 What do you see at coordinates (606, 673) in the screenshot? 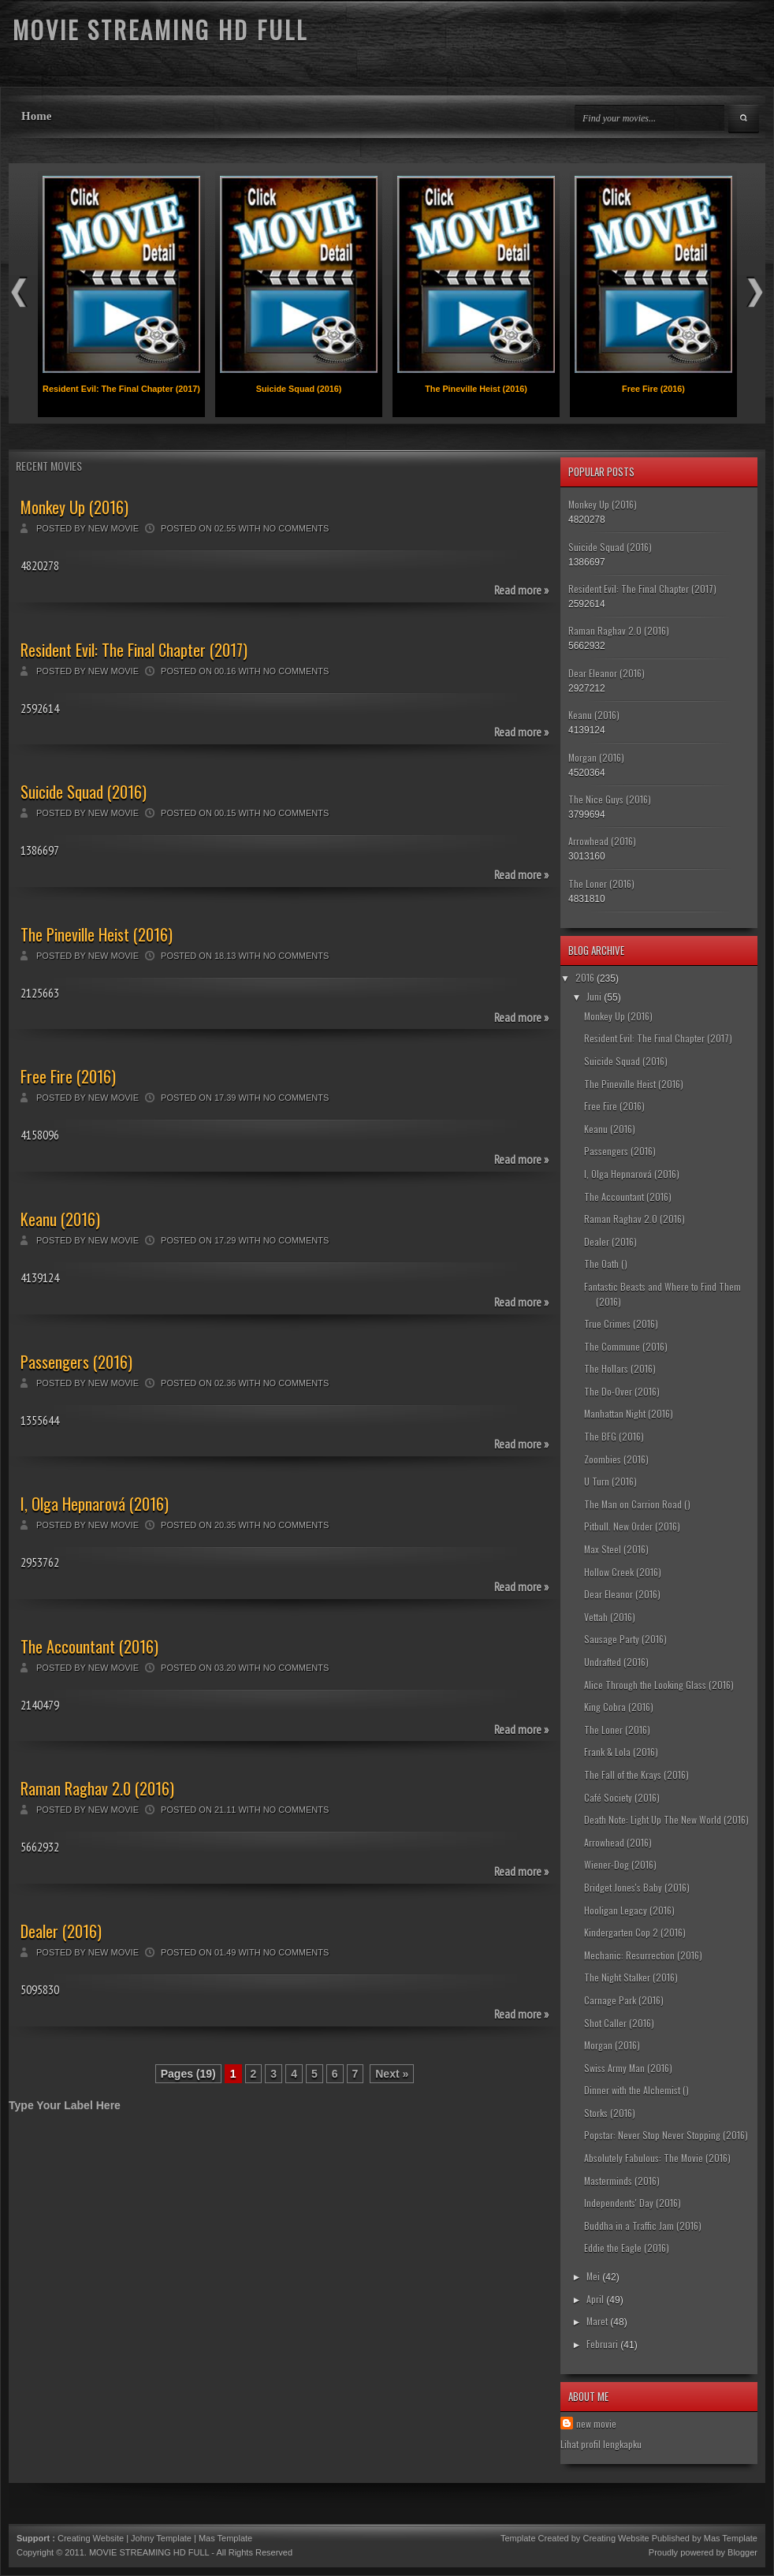
I see `Dear Eleanor (2016)` at bounding box center [606, 673].